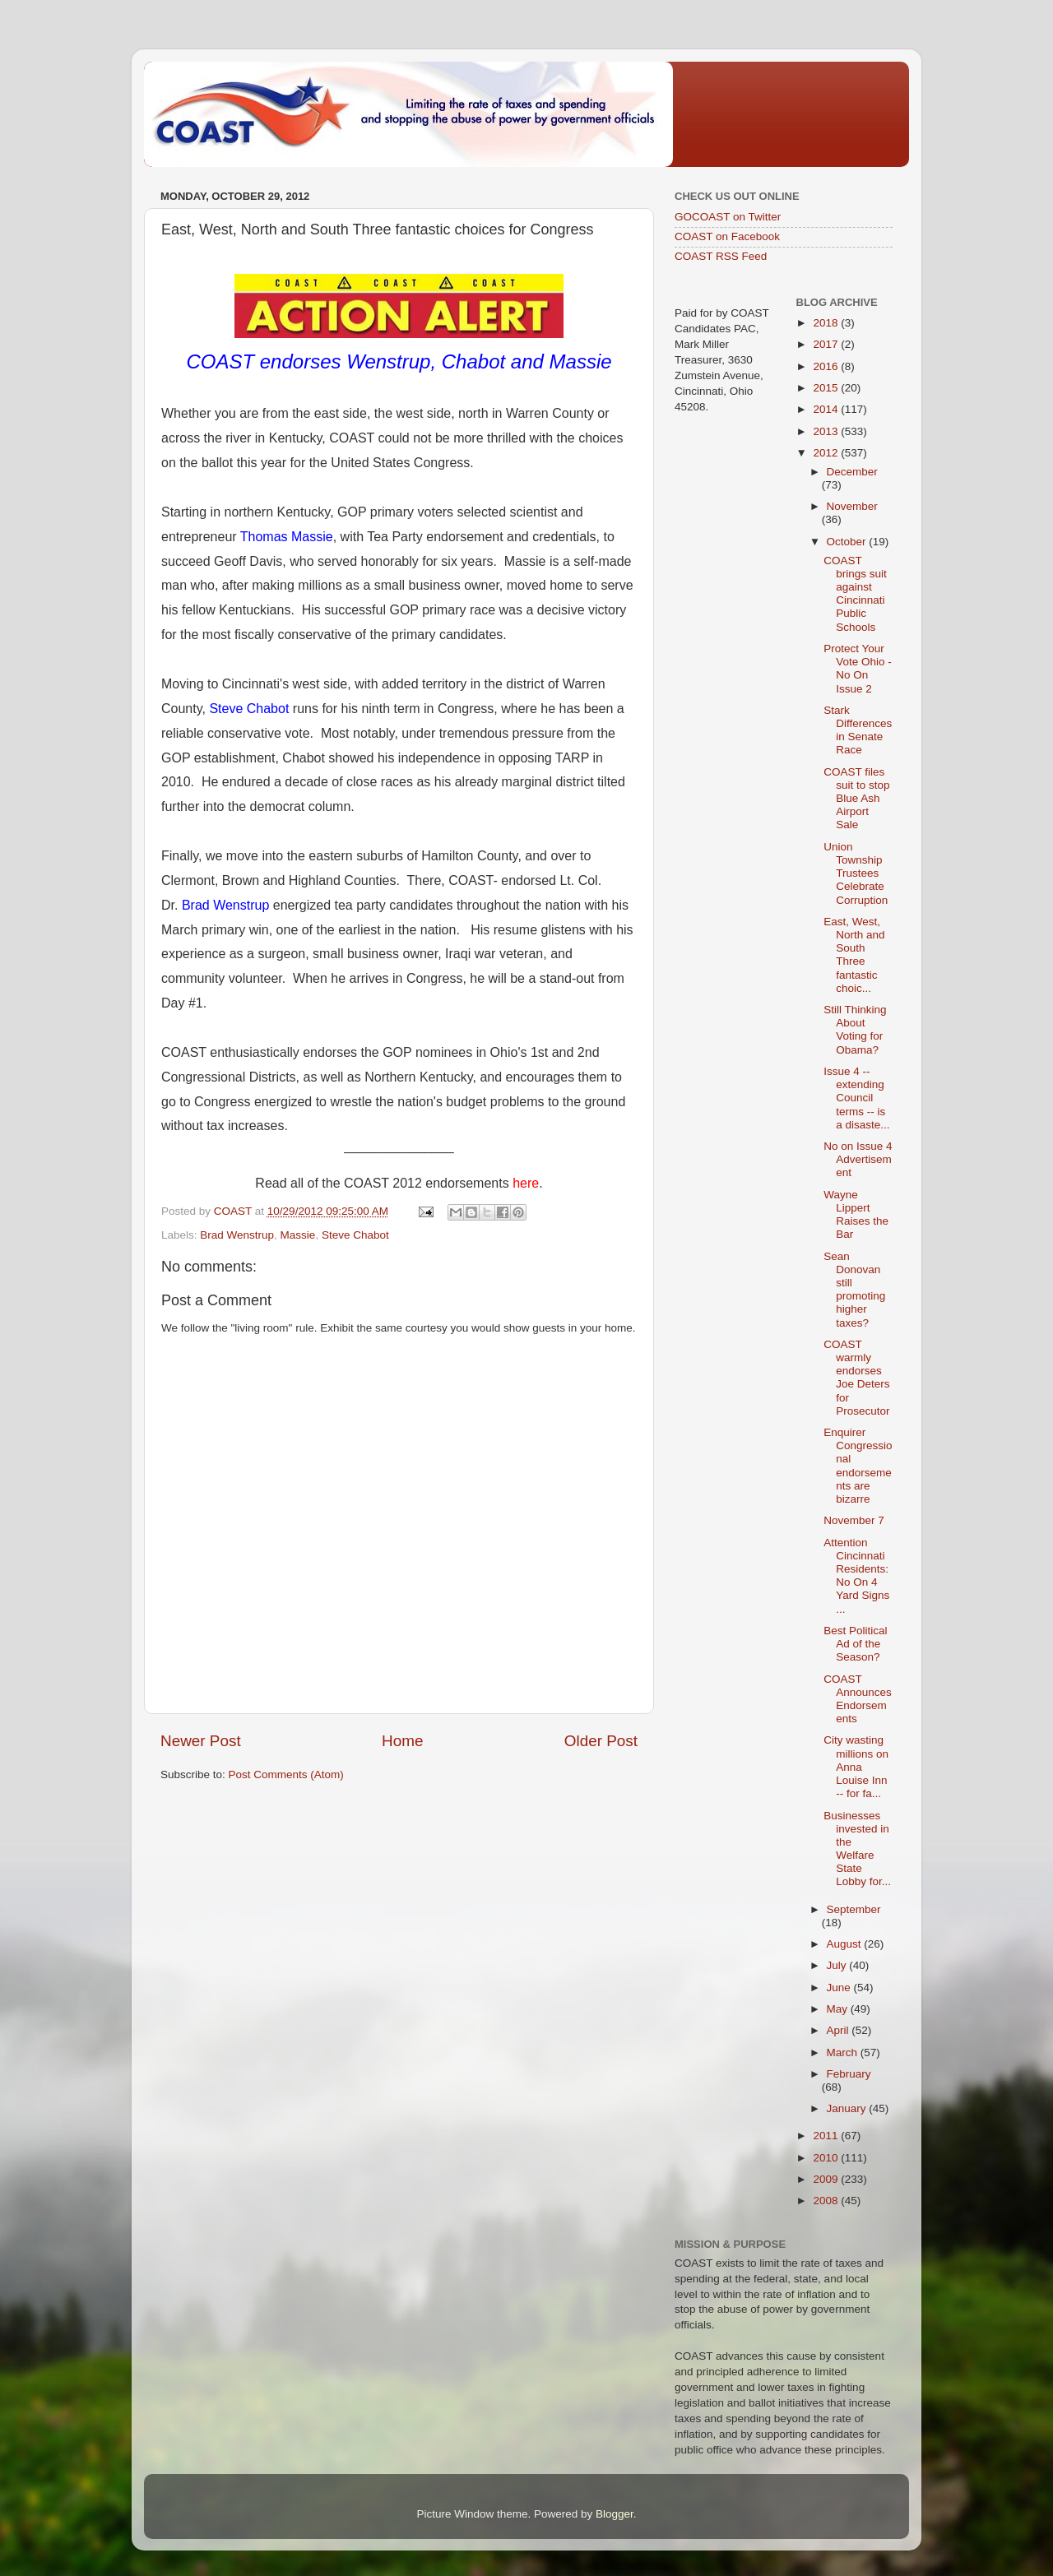  I want to click on Issue 4 -- extending Council terms -- is a disaste..., so click(856, 1098).